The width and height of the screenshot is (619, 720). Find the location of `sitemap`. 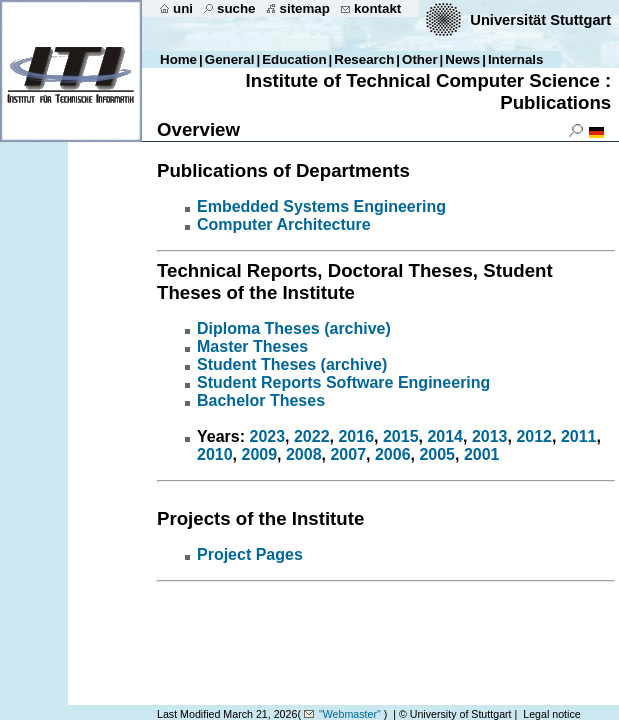

sitemap is located at coordinates (305, 8).